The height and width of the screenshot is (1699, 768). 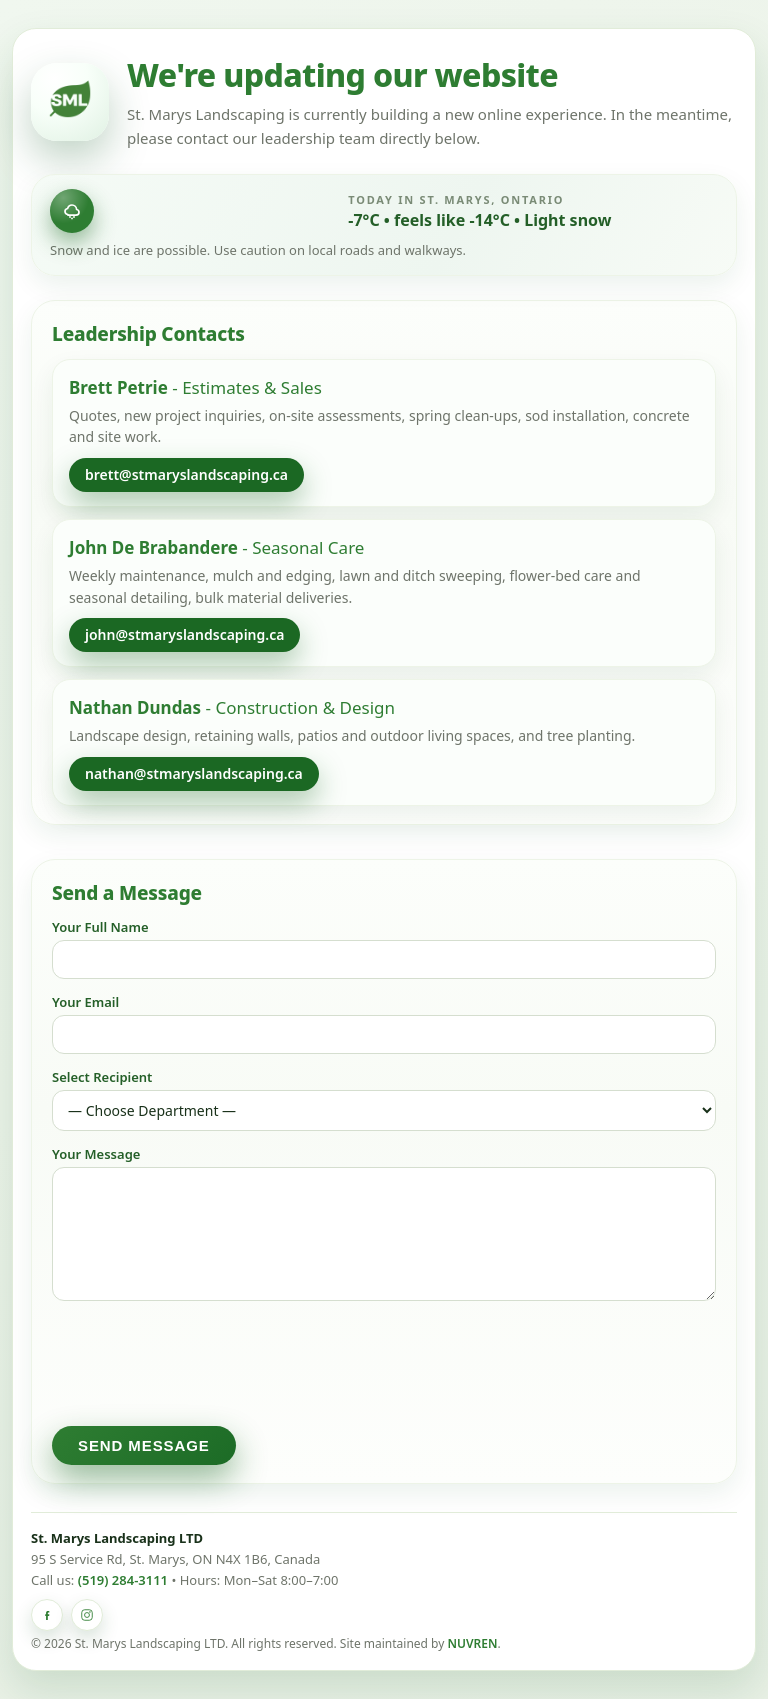 What do you see at coordinates (204, 1363) in the screenshot?
I see `[presentation]` at bounding box center [204, 1363].